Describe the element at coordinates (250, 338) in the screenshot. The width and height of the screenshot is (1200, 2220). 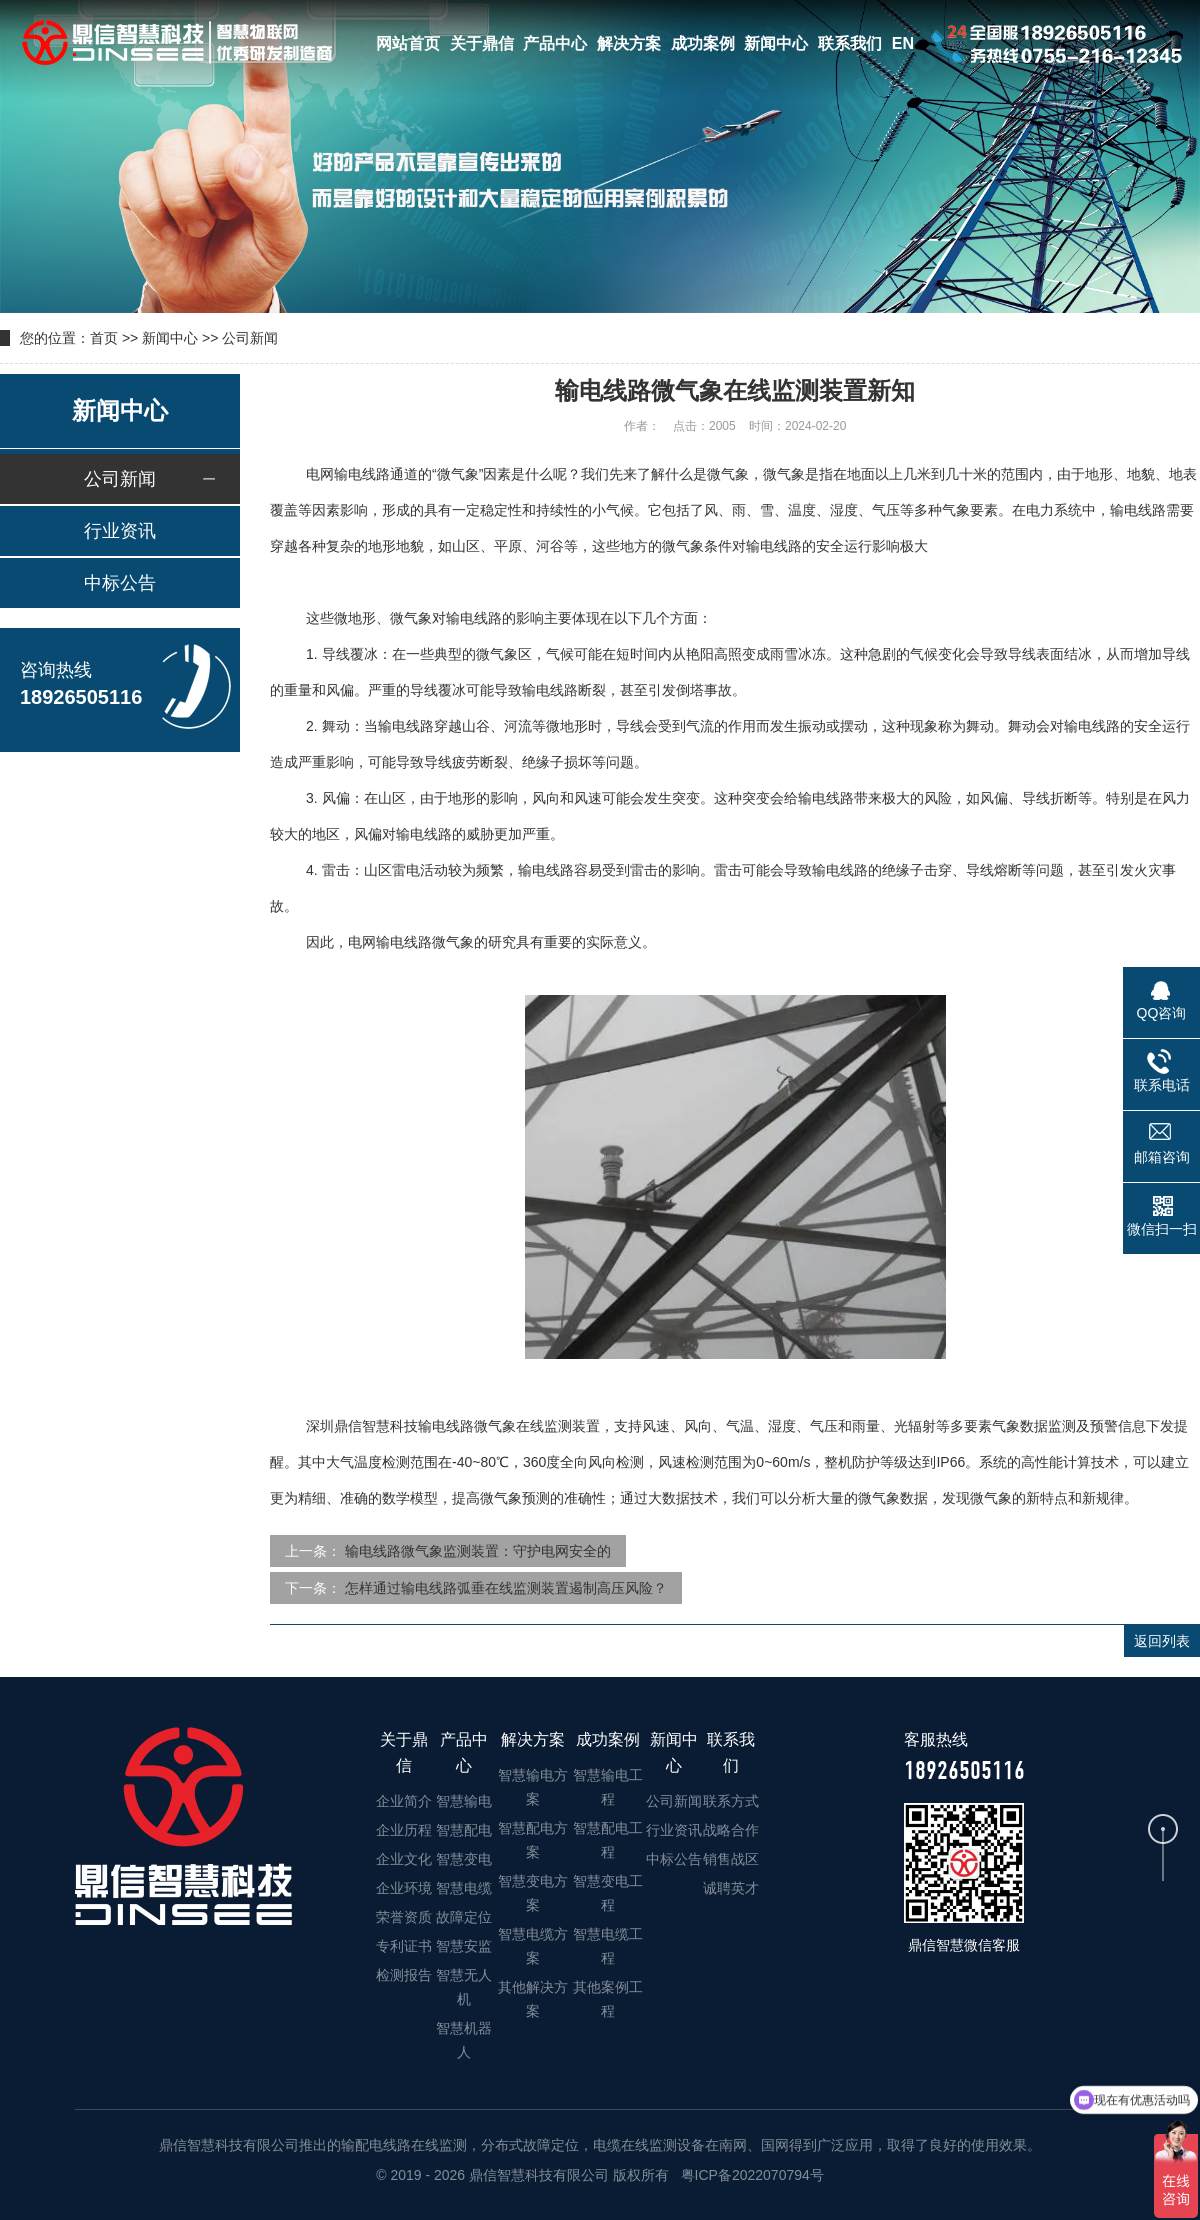
I see `公司新闻` at that location.